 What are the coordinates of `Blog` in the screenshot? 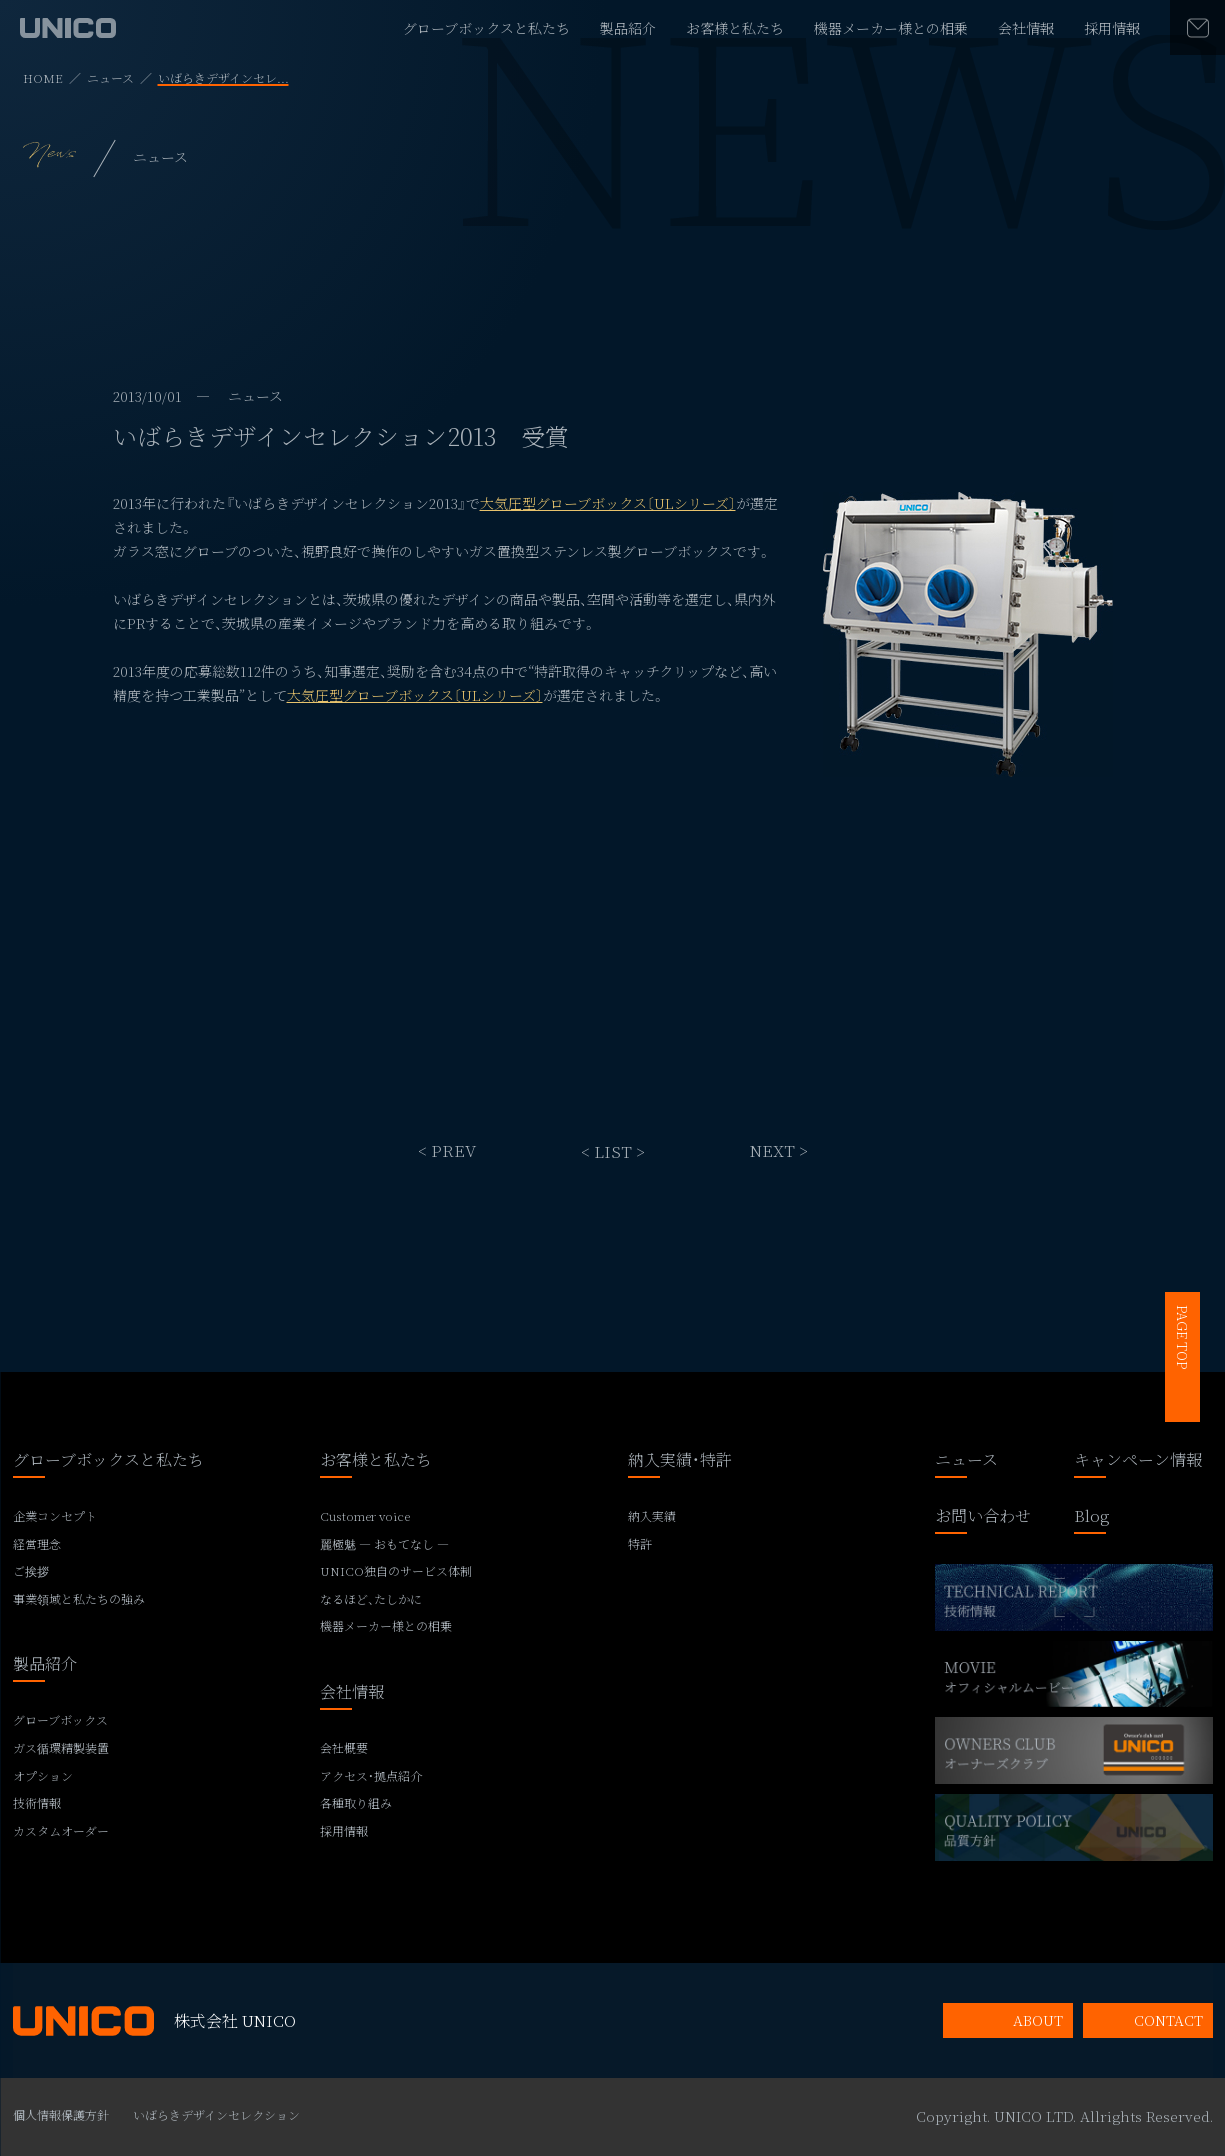 It's located at (1092, 1517).